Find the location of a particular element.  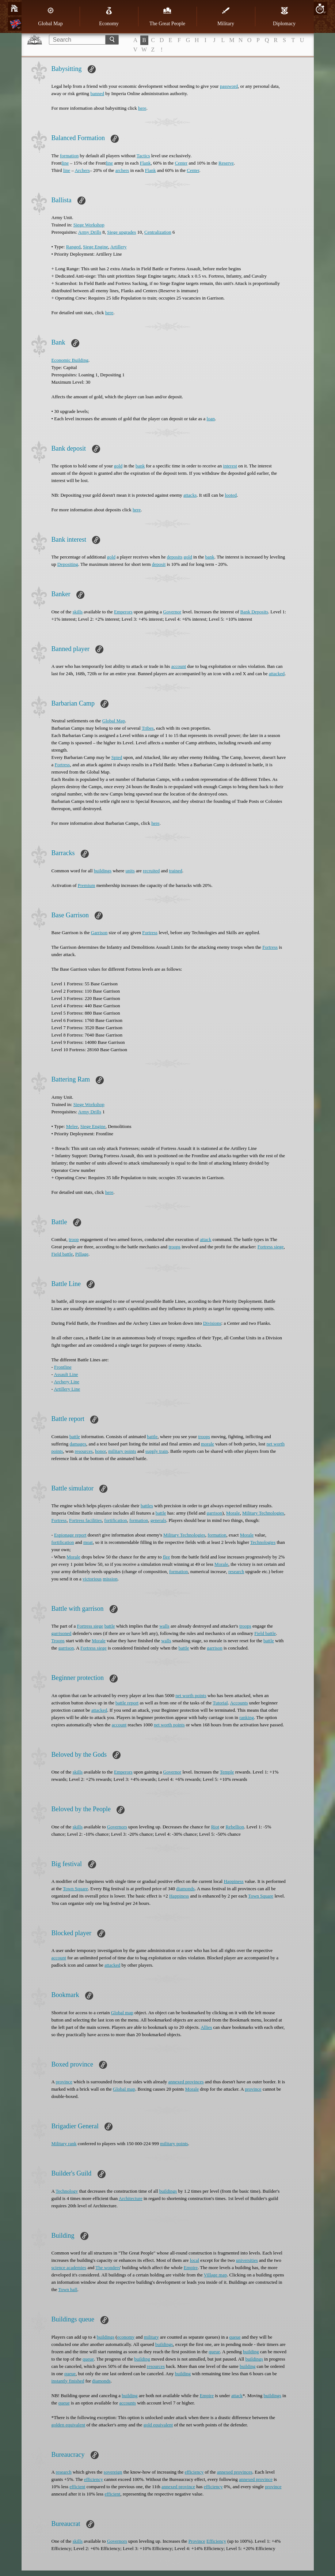

20 is located at coordinates (319, 8).